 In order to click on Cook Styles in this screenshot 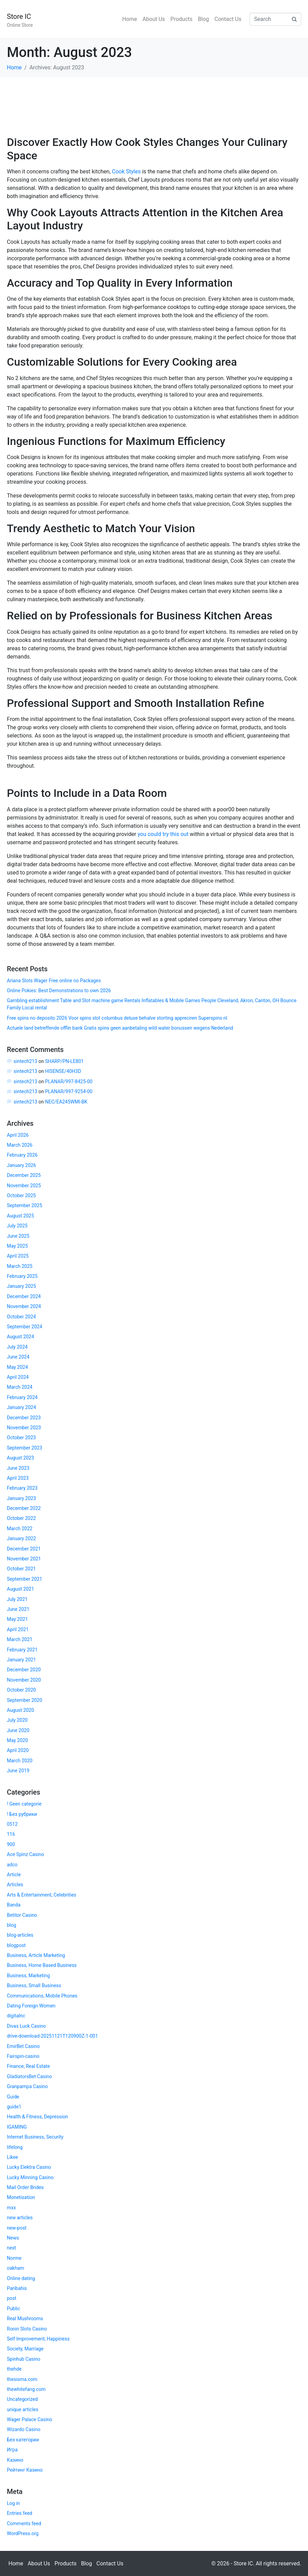, I will do `click(126, 171)`.